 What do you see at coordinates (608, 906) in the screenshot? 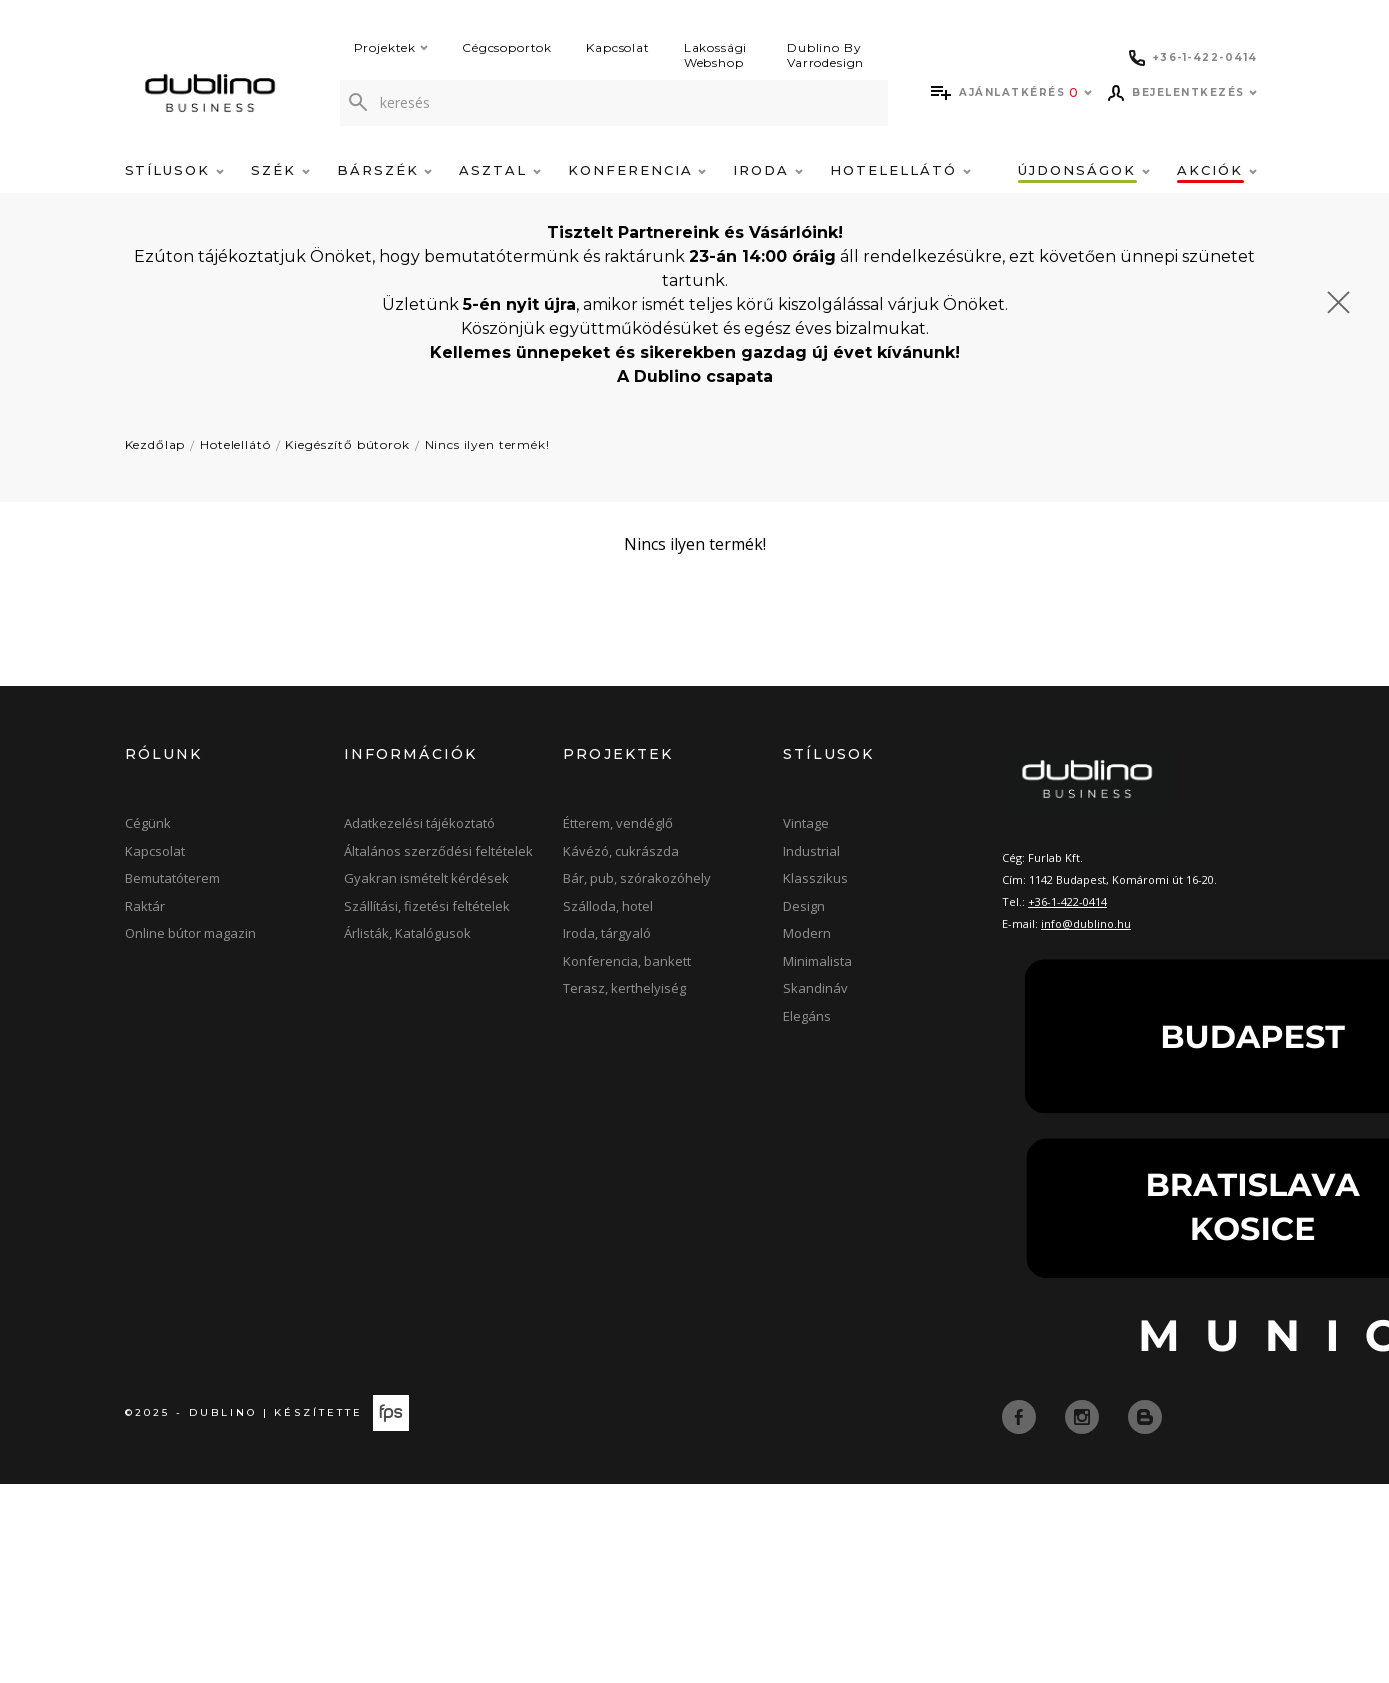
I see `Szálloda, hotel` at bounding box center [608, 906].